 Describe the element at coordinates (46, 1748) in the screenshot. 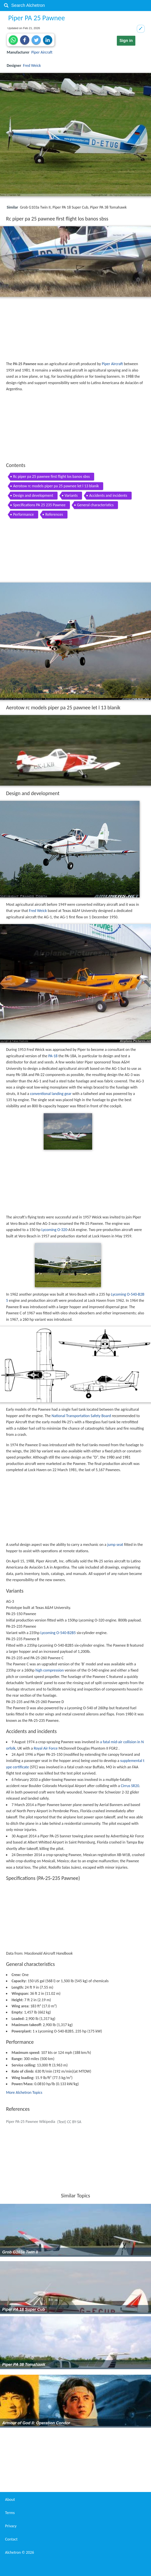

I see `Royal Air Force` at that location.